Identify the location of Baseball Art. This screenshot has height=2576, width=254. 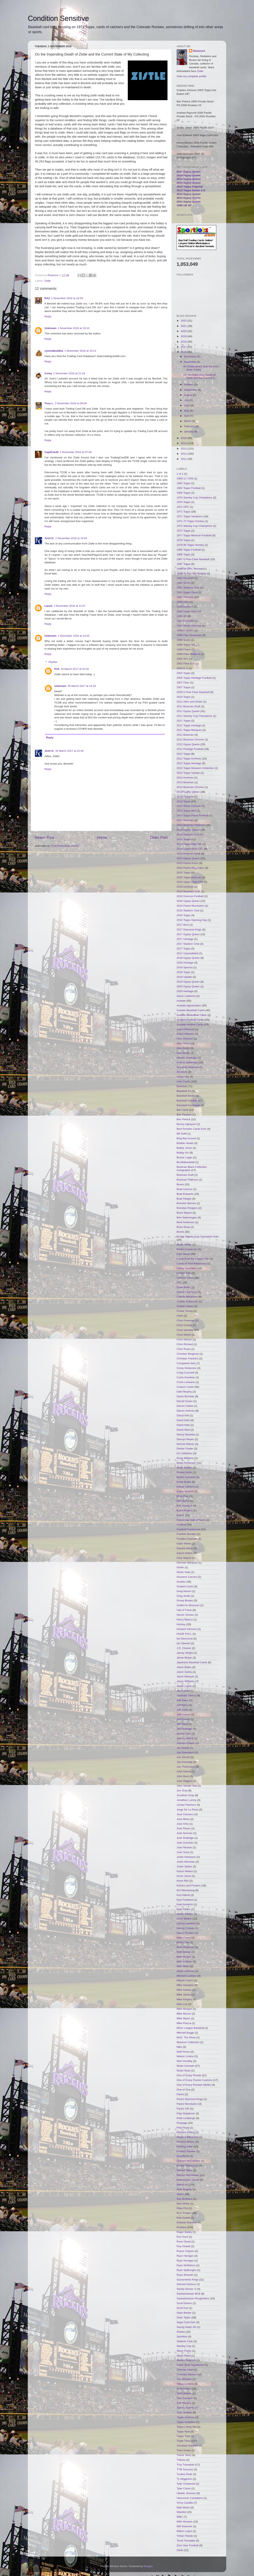
(184, 1090).